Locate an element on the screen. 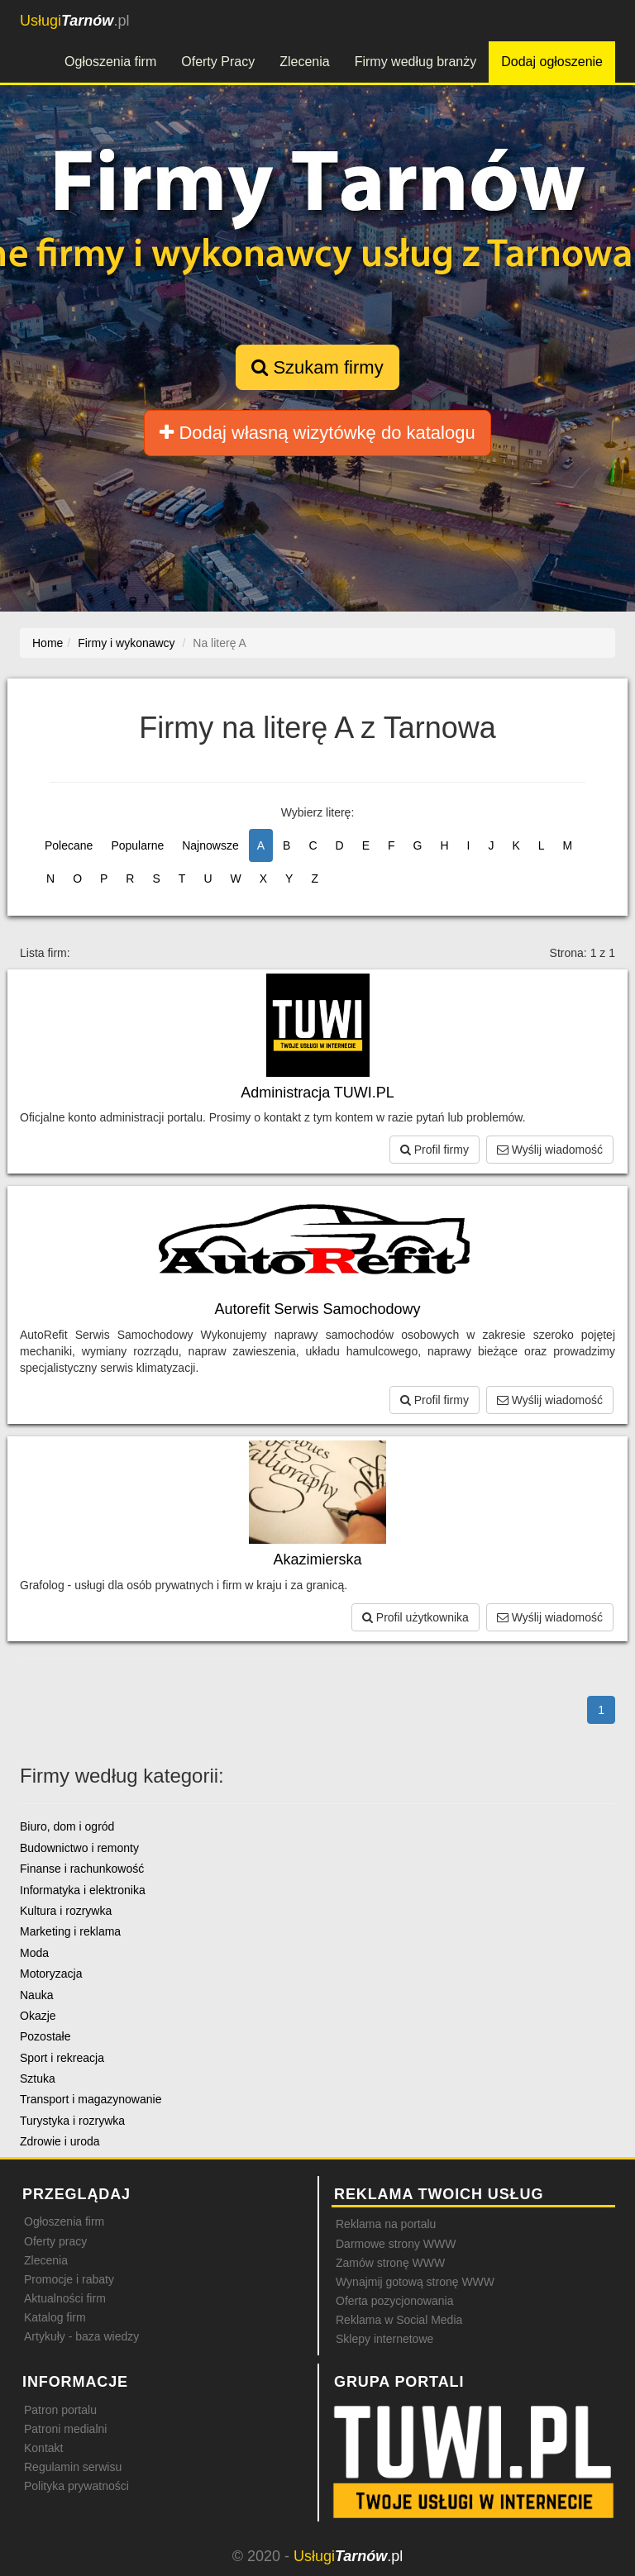  Wyślij wiadomość is located at coordinates (550, 1149).